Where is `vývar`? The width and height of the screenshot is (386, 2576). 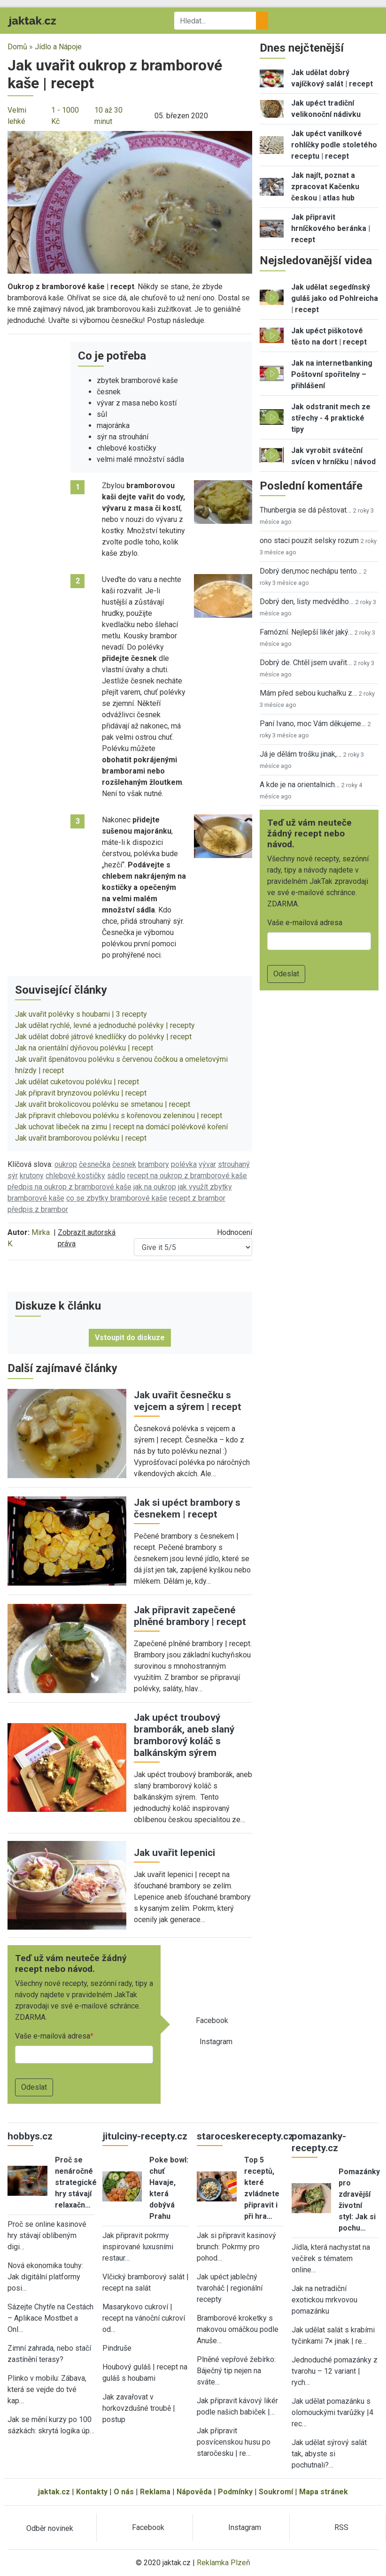 vývar is located at coordinates (207, 1164).